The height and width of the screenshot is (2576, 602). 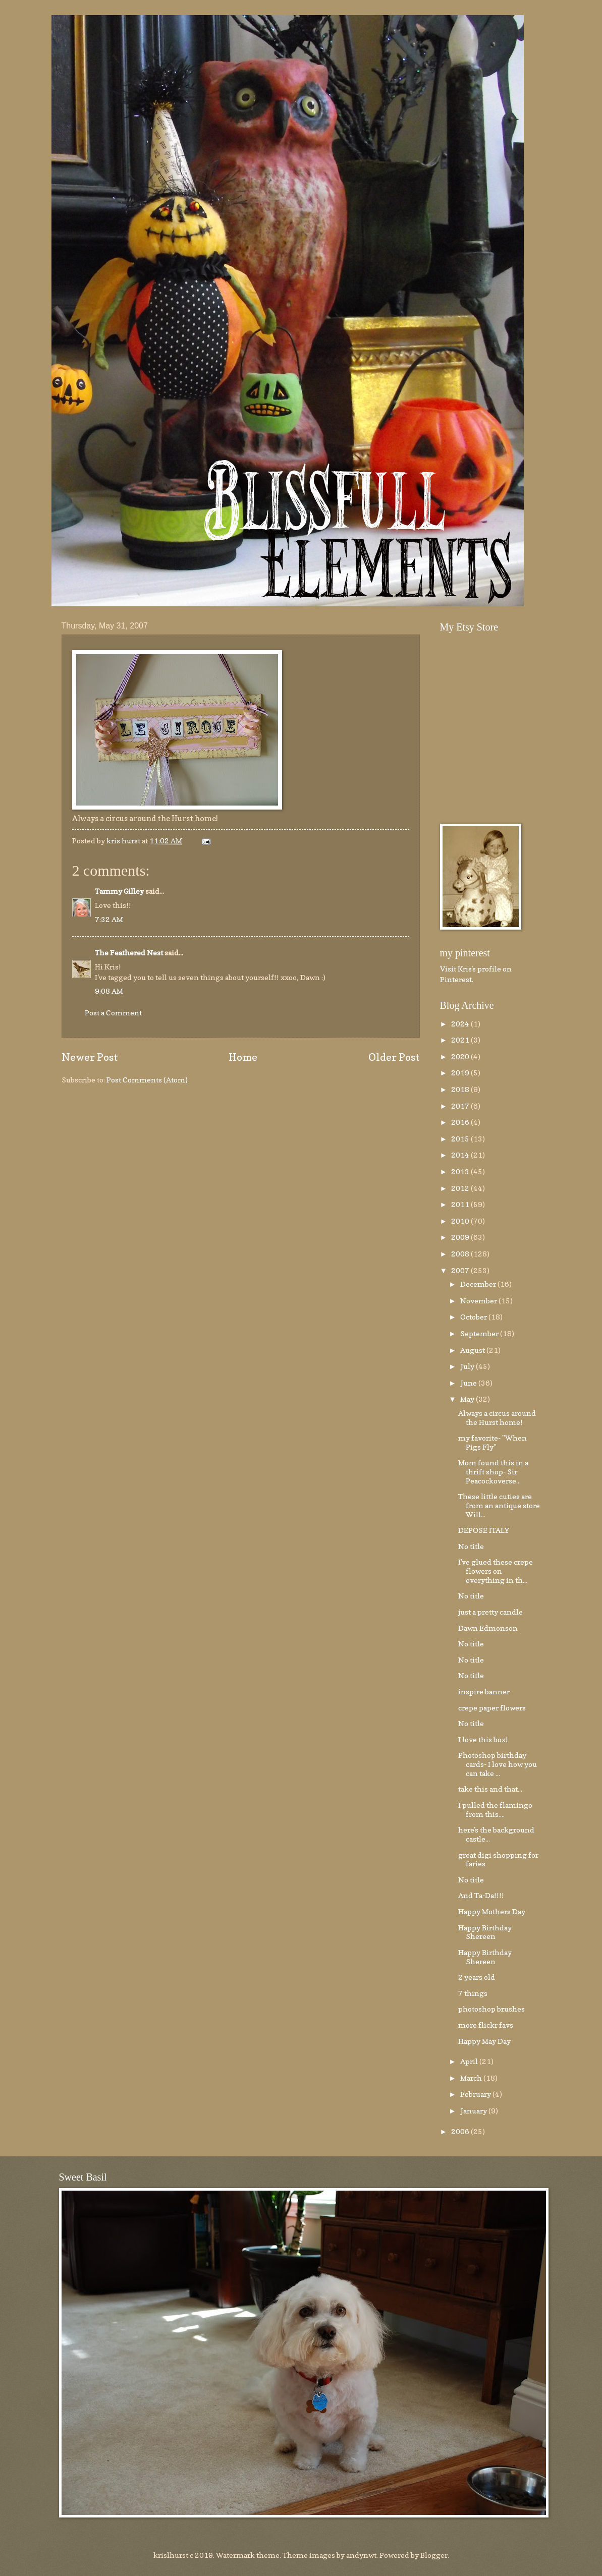 I want to click on 2011, so click(x=461, y=1204).